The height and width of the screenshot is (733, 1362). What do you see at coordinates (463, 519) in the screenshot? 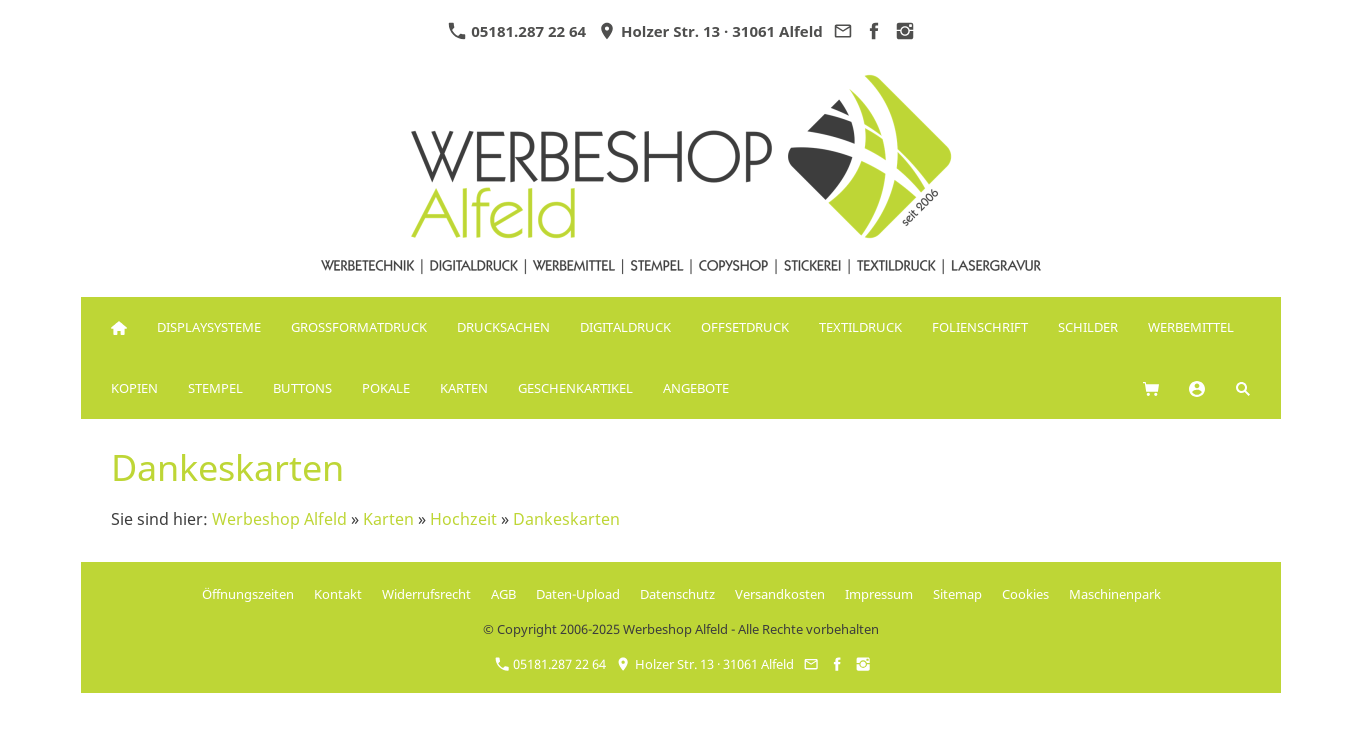
I see `Hochzeit` at bounding box center [463, 519].